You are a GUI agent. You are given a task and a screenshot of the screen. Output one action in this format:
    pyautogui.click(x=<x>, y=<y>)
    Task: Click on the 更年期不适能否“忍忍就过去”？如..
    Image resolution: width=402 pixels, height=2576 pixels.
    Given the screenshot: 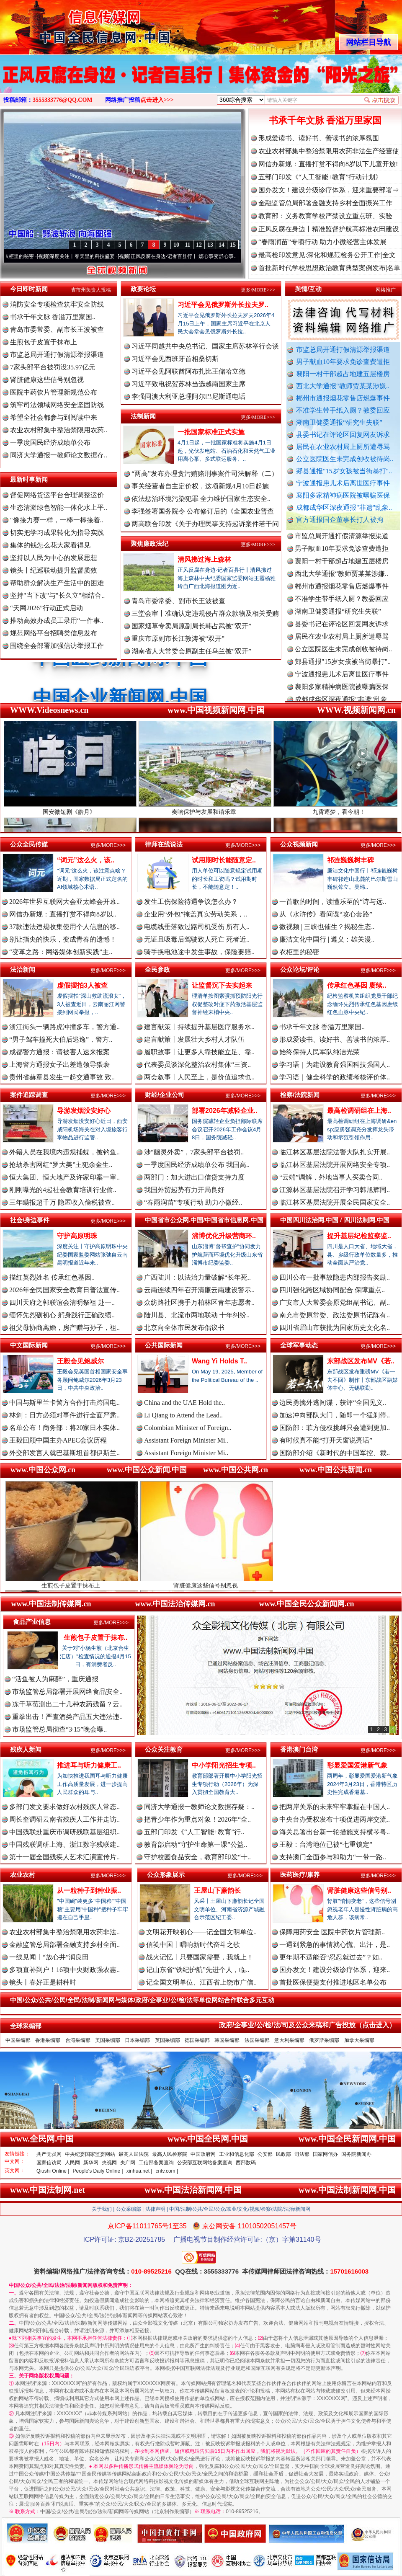 What is the action you would take?
    pyautogui.click(x=330, y=1957)
    